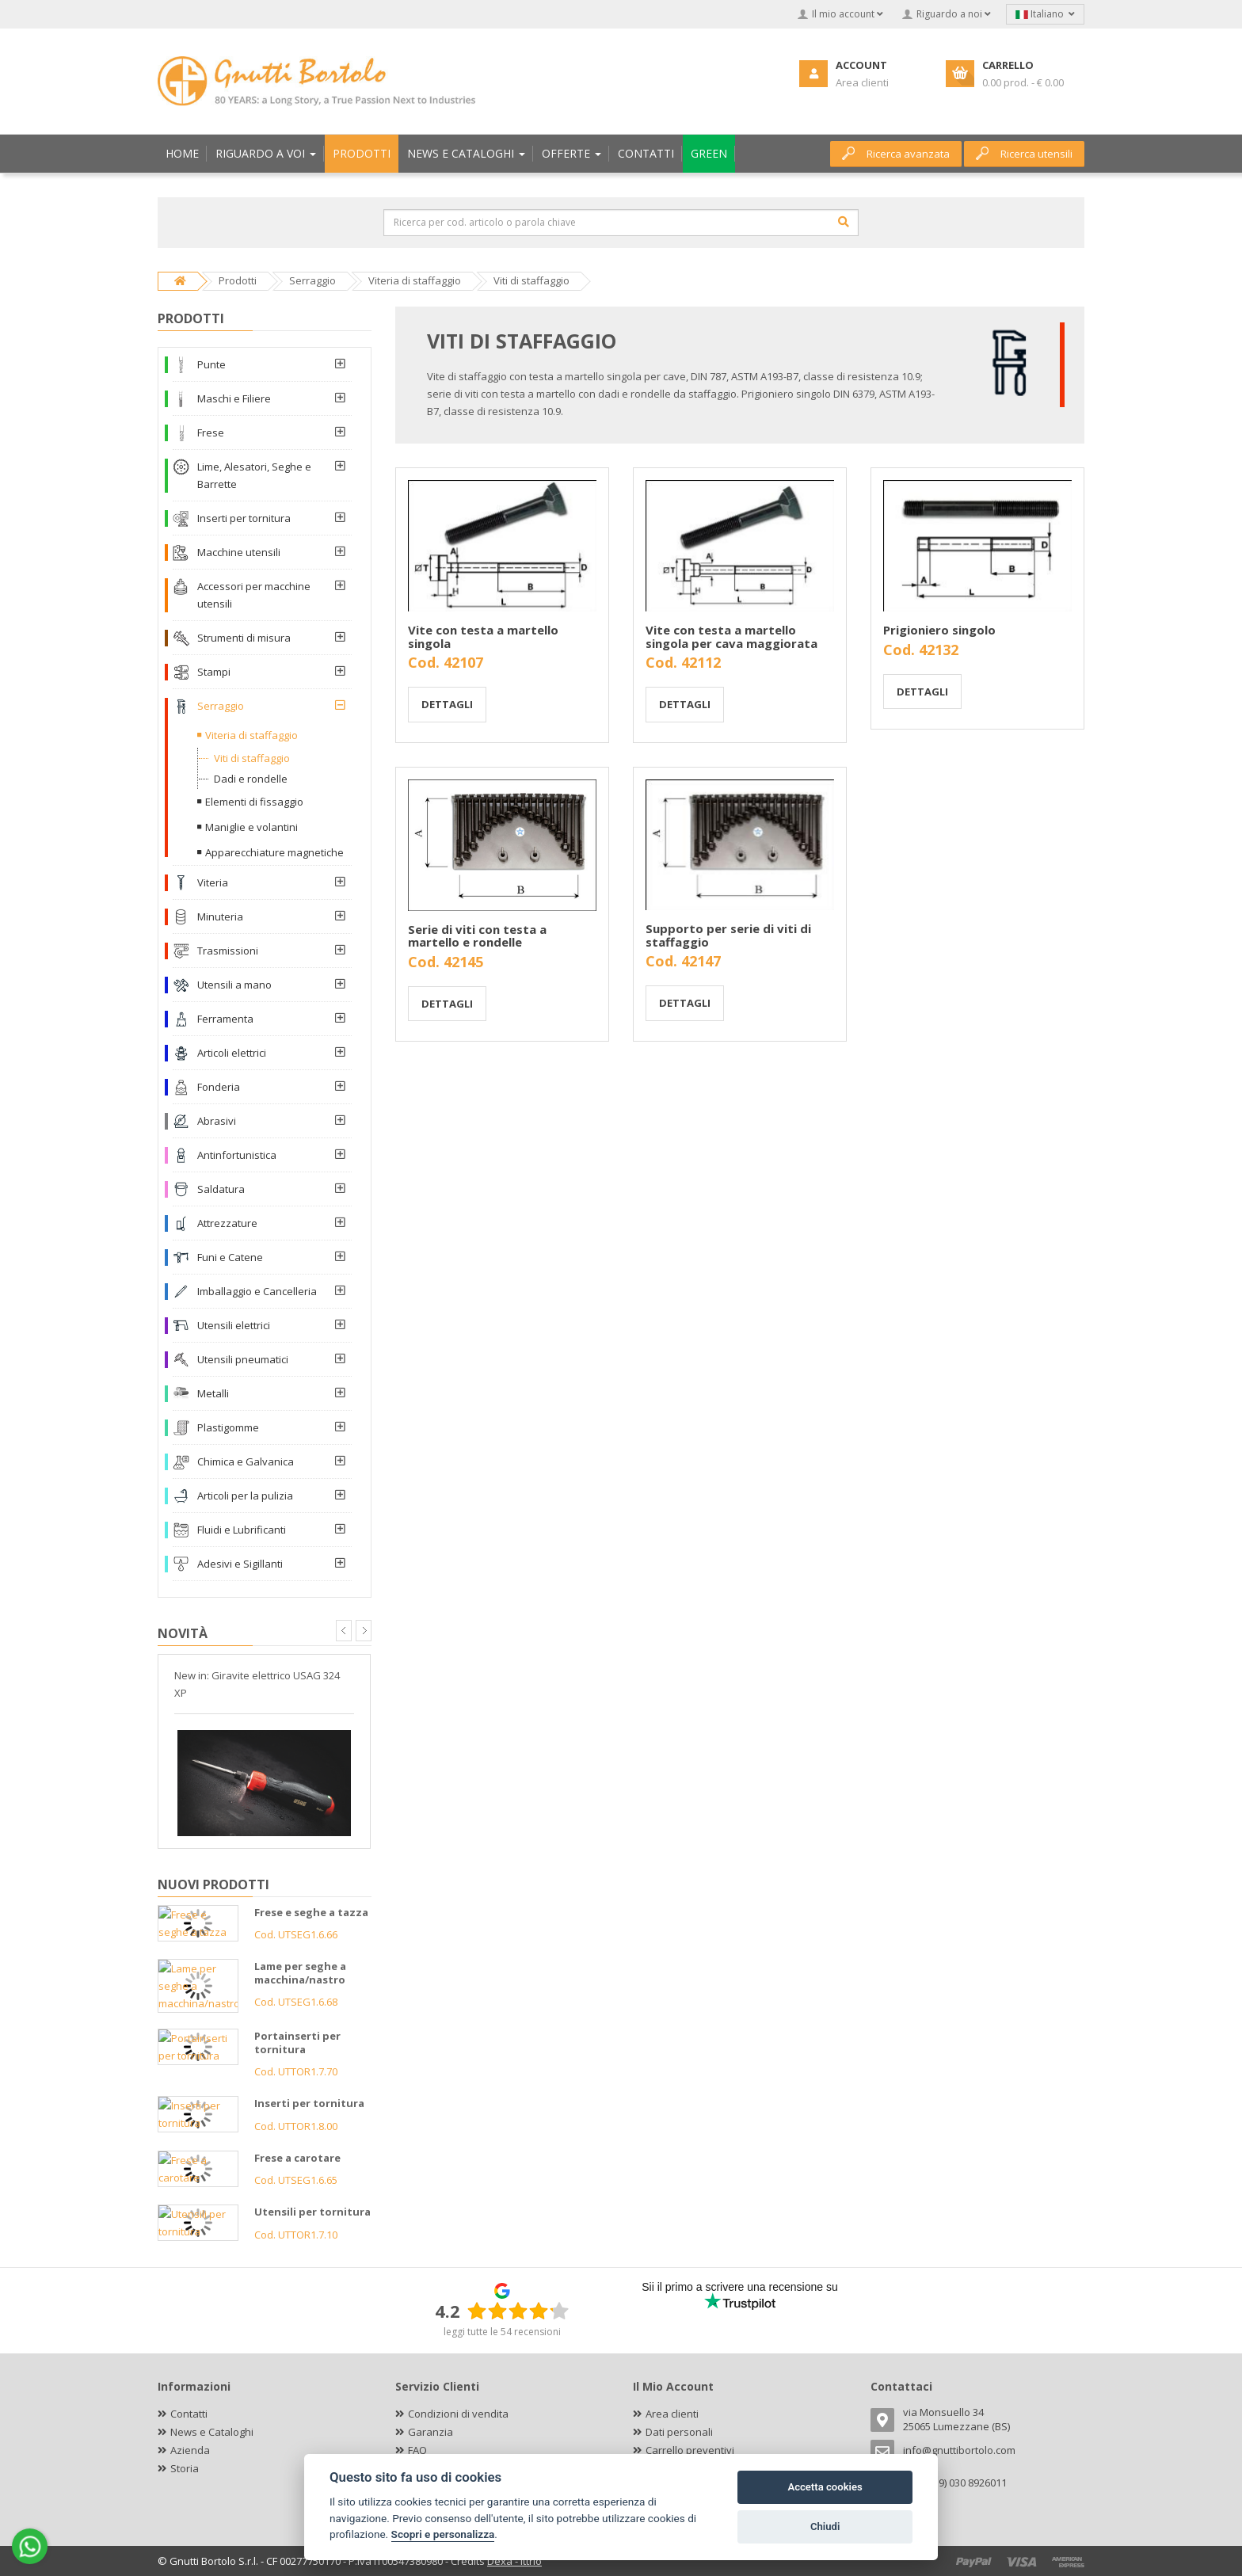 This screenshot has height=2576, width=1242. Describe the element at coordinates (297, 2042) in the screenshot. I see `Portainserti per tornitura` at that location.